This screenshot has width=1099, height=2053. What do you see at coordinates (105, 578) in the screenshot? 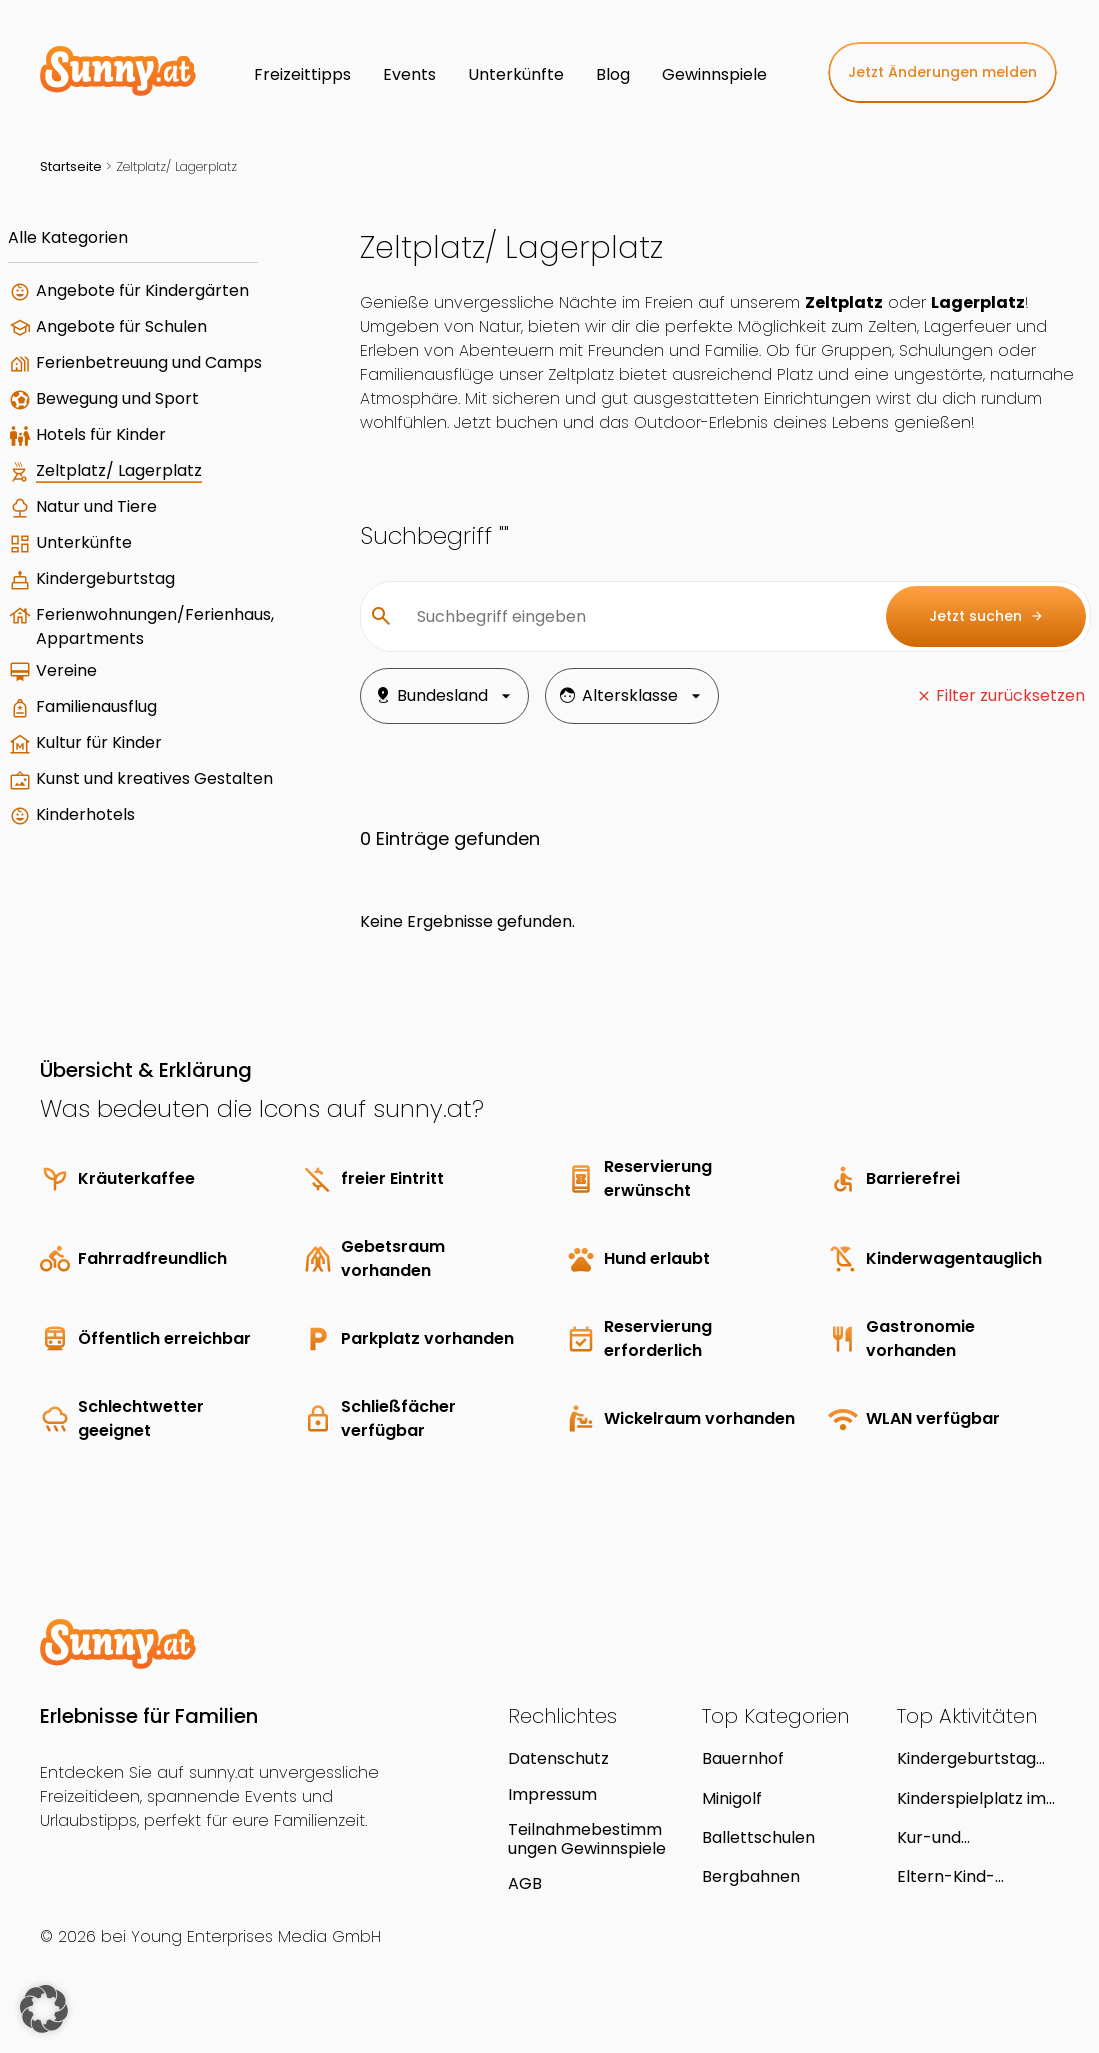
I see `Kindergeburtstag` at bounding box center [105, 578].